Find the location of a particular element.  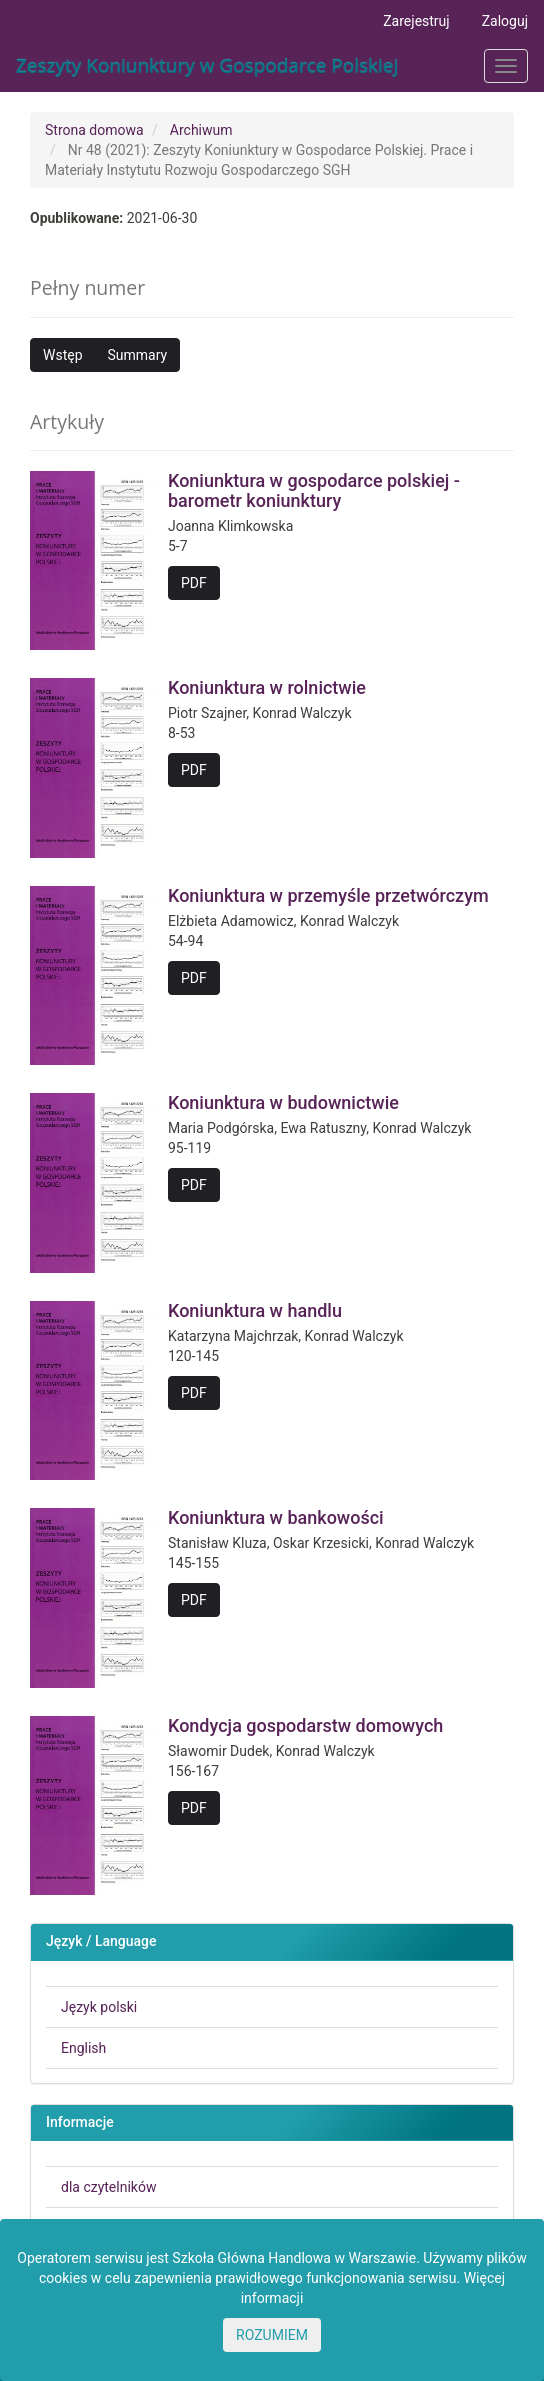

Zaloguj is located at coordinates (505, 21).